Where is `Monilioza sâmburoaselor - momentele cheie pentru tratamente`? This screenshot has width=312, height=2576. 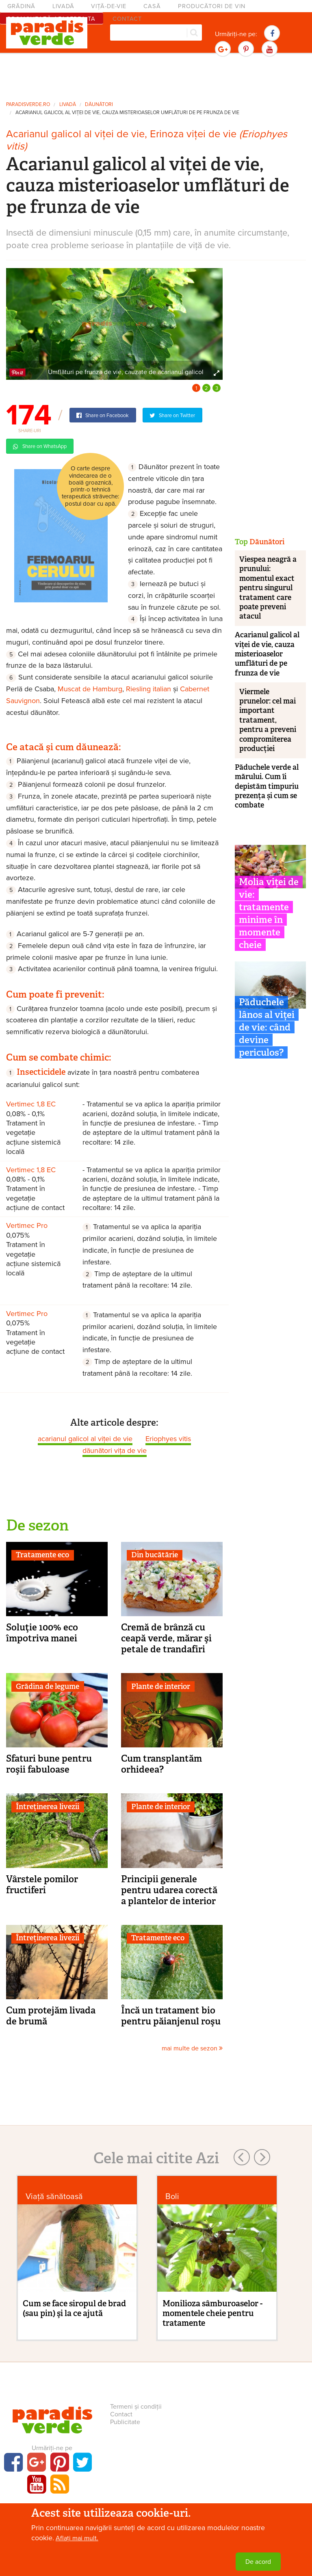 Monilioza sâmburoaselor - momentele cheie pentru tratamente is located at coordinates (212, 2313).